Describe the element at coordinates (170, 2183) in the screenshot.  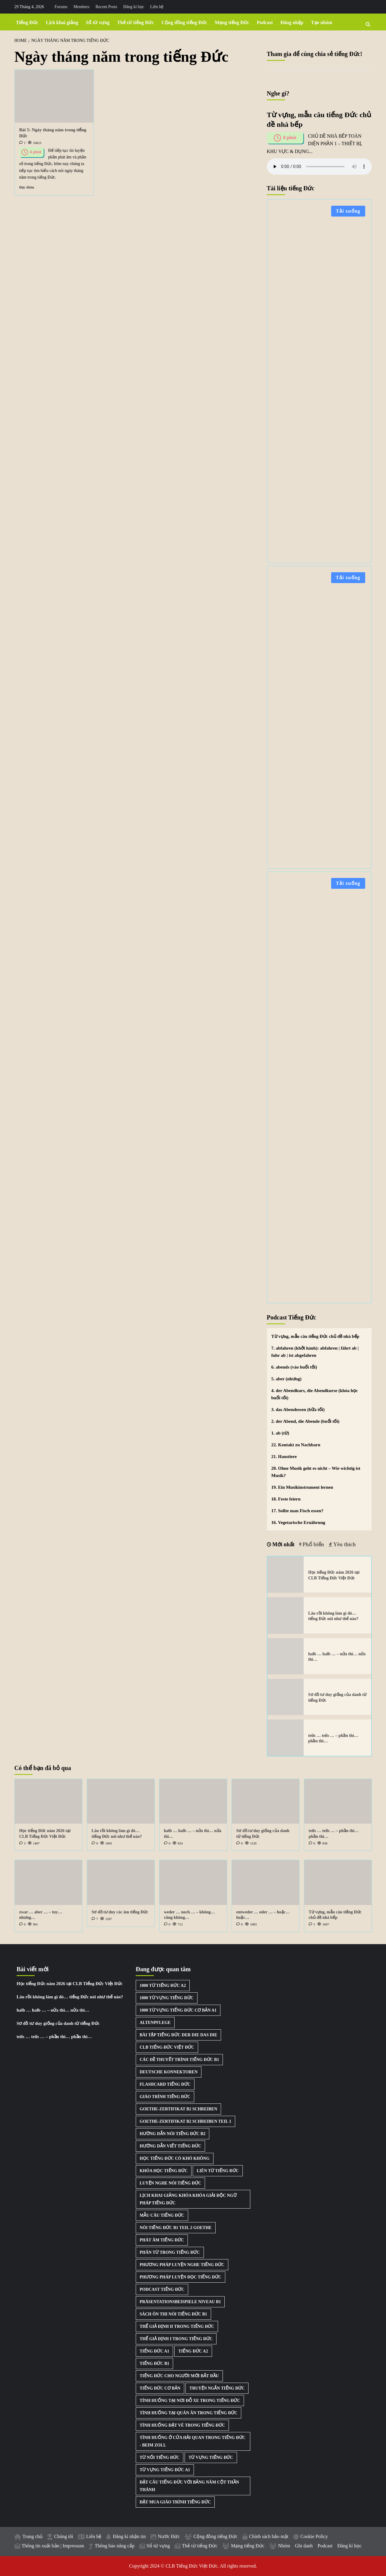
I see `Luyện nghe nói tiếng Đức [Luyện nghe nói tiếng Đức (9 mục)]` at that location.